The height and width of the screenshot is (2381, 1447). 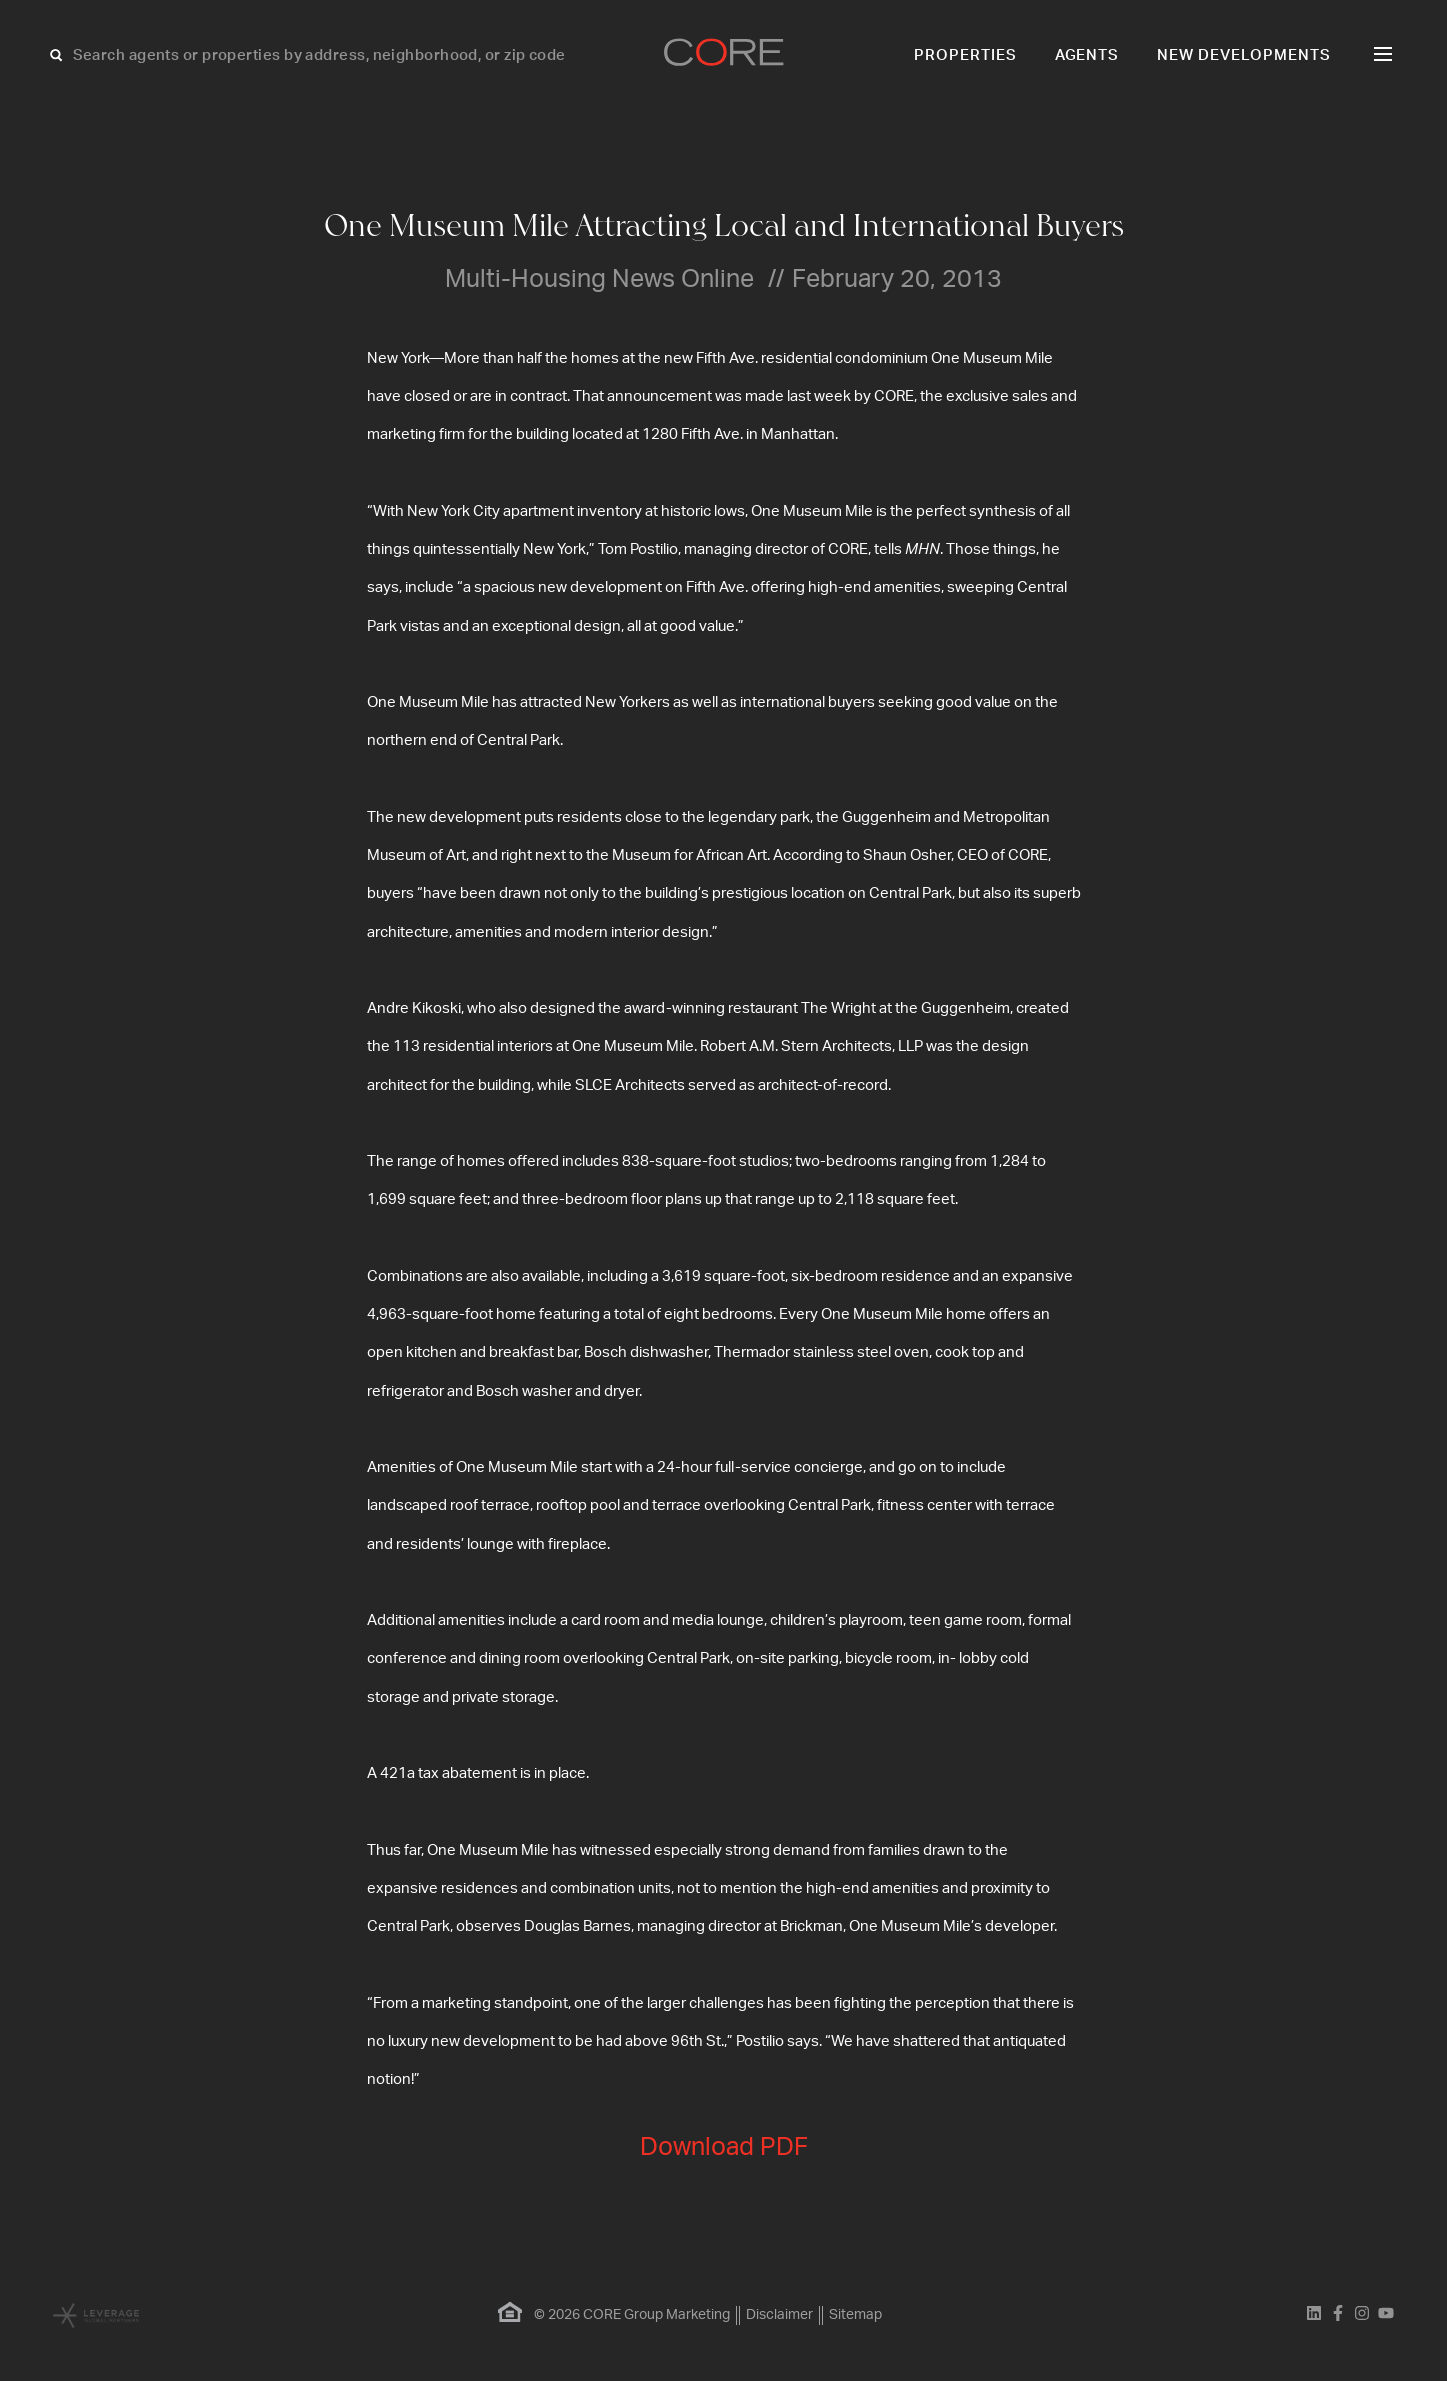 What do you see at coordinates (779, 2315) in the screenshot?
I see `Disclaimer` at bounding box center [779, 2315].